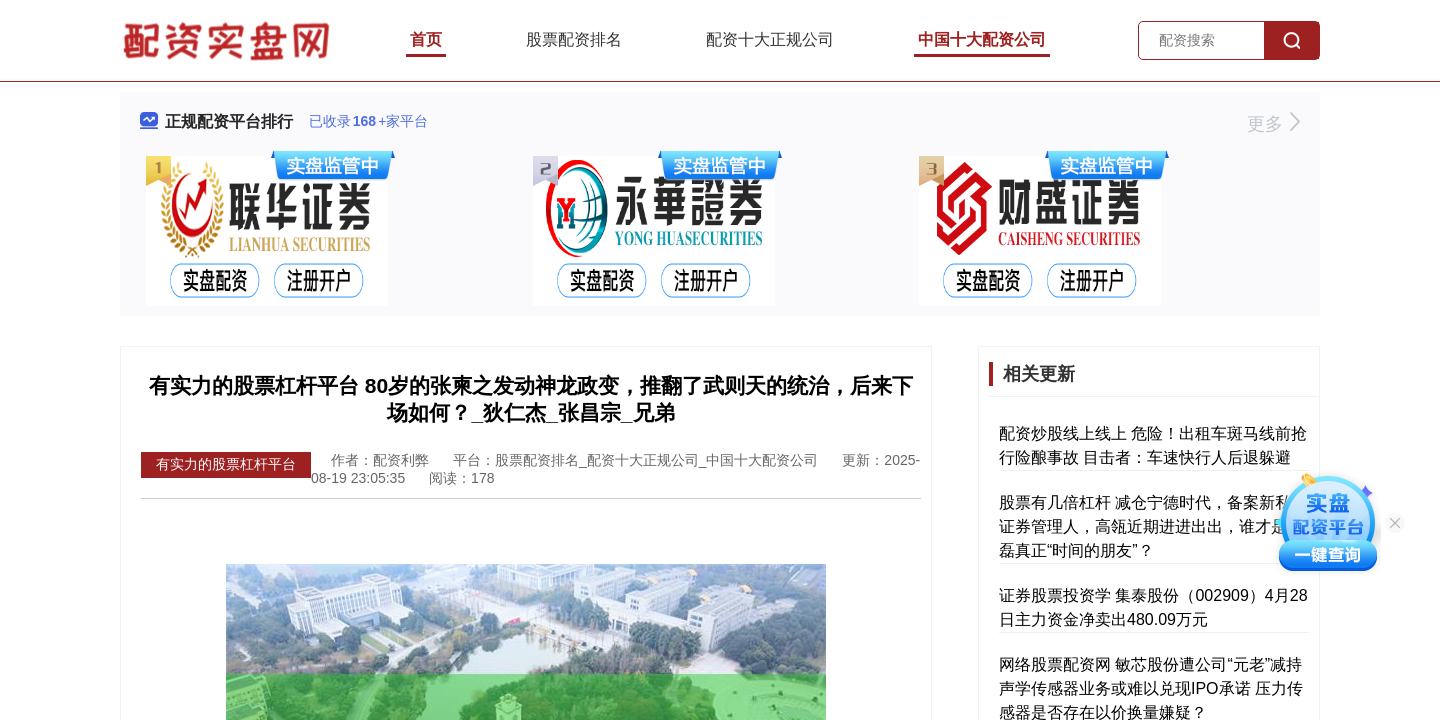 The height and width of the screenshot is (720, 1440). Describe the element at coordinates (770, 39) in the screenshot. I see `配资十大正规公司` at that location.